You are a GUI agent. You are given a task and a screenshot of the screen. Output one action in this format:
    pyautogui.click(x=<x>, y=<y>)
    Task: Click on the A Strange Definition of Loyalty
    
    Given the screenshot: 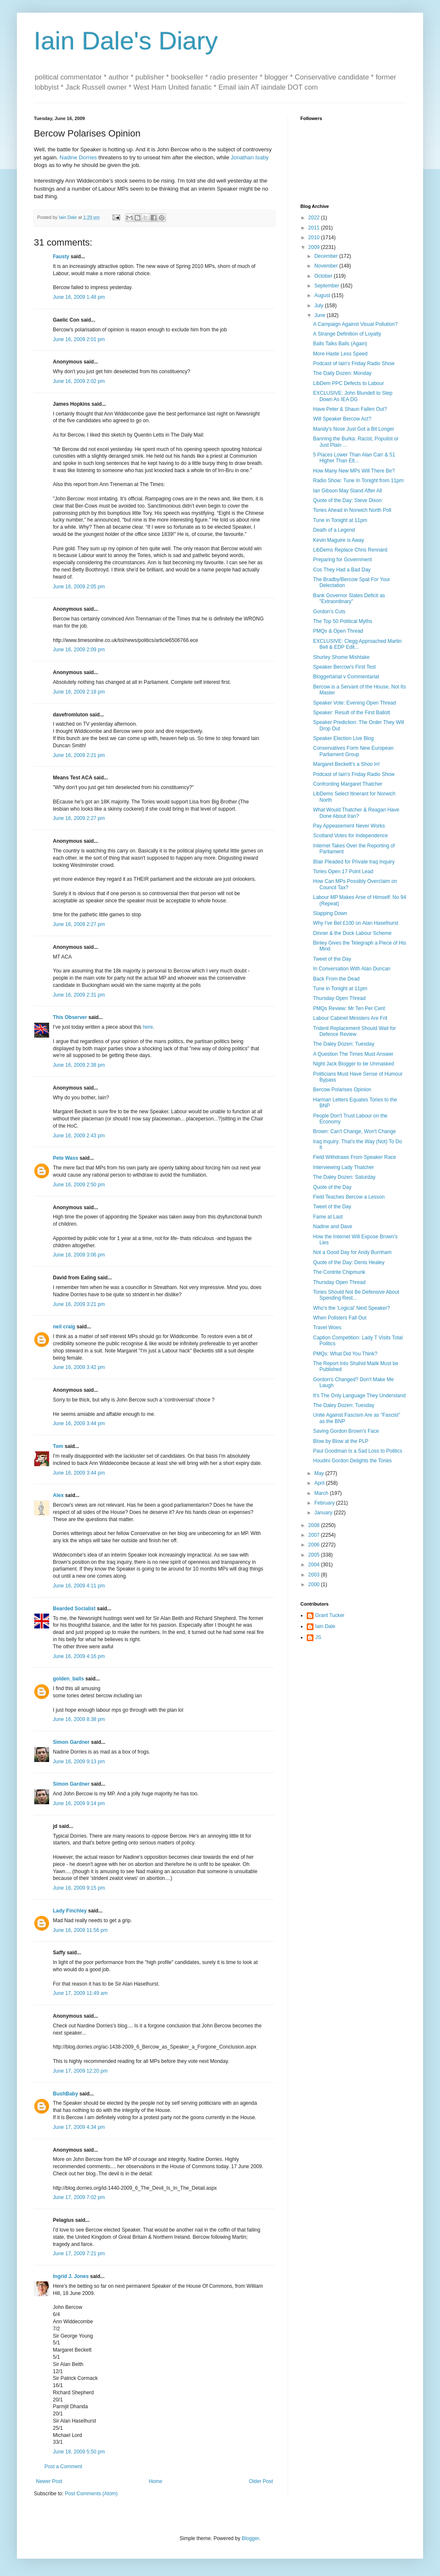 What is the action you would take?
    pyautogui.click(x=347, y=334)
    